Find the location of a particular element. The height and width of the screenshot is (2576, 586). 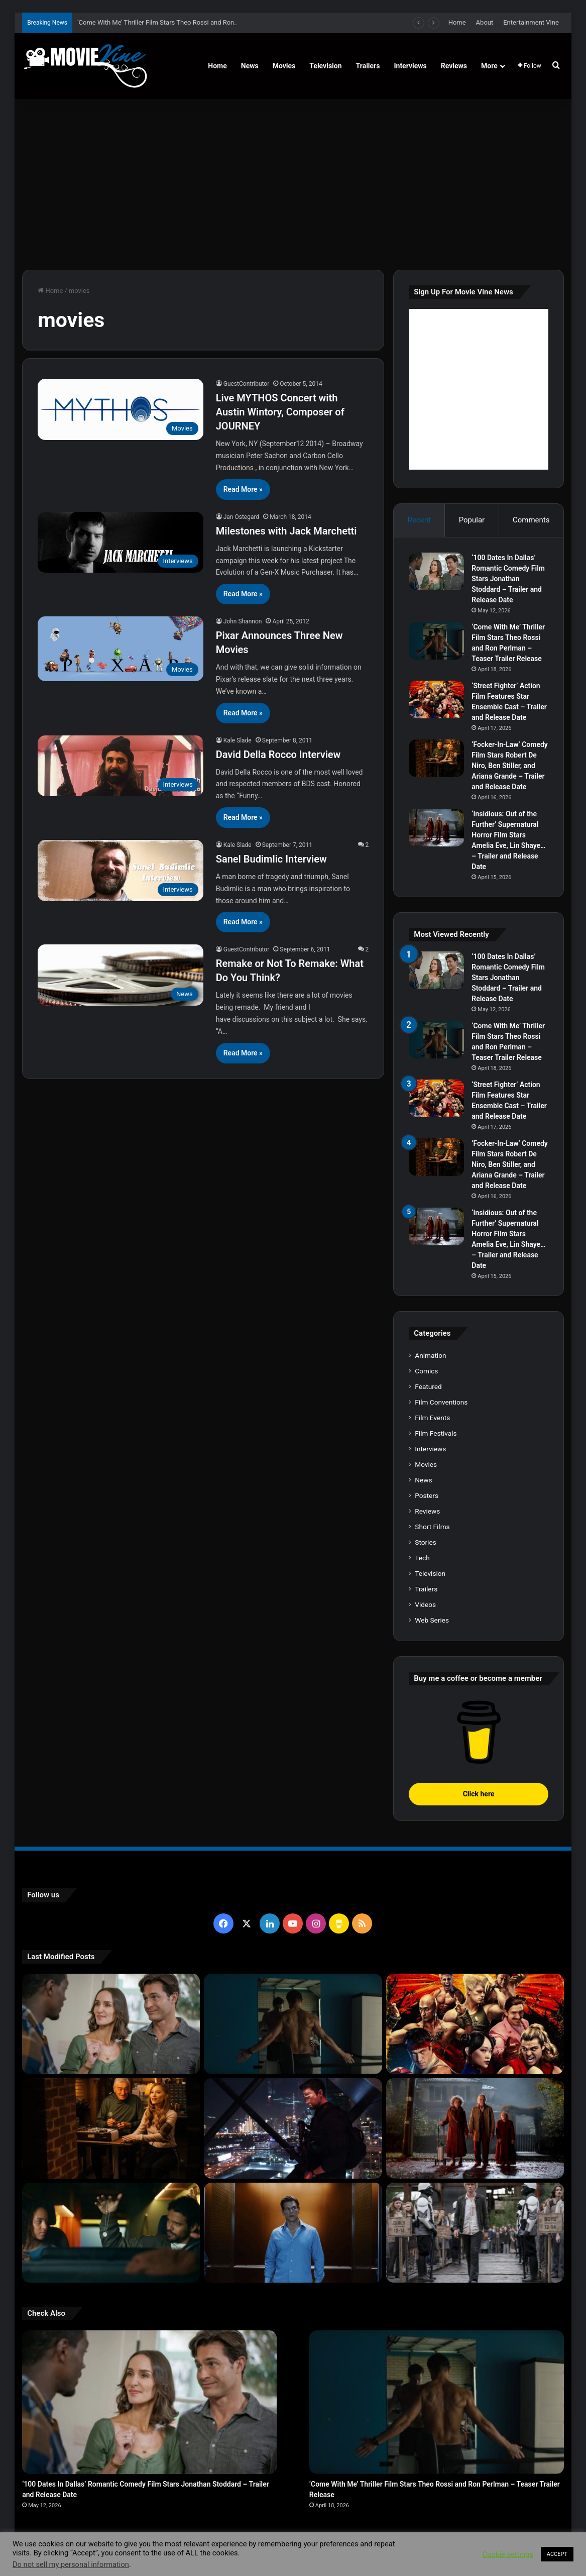

Milestones with Jack Marchetti is located at coordinates (286, 531).